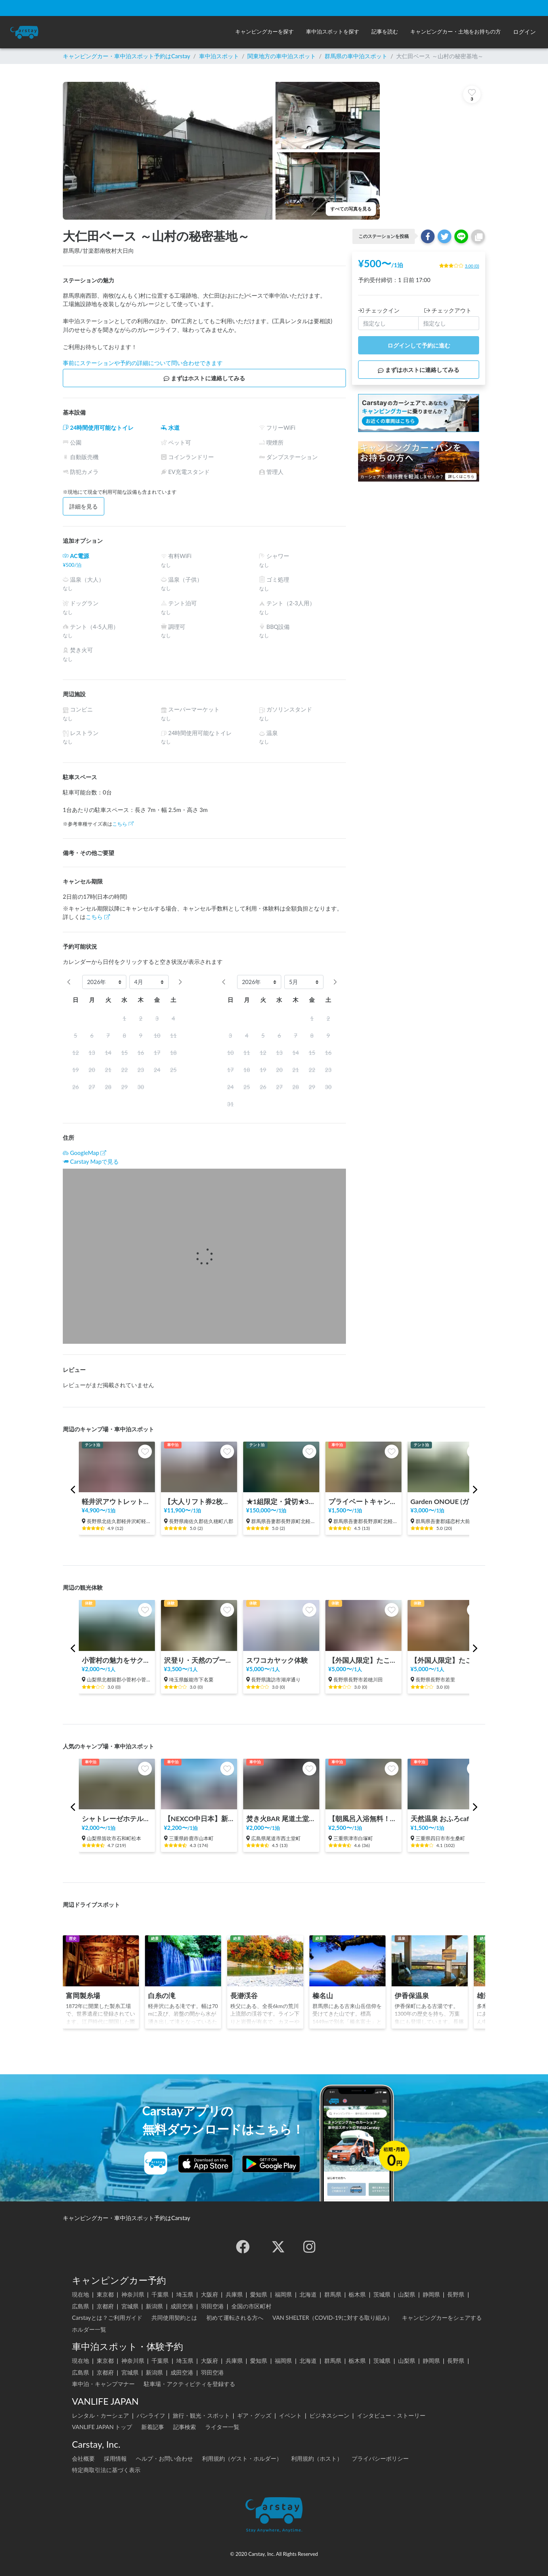 This screenshot has height=2576, width=548. Describe the element at coordinates (244, 1996) in the screenshot. I see `長瀞渓谷` at that location.